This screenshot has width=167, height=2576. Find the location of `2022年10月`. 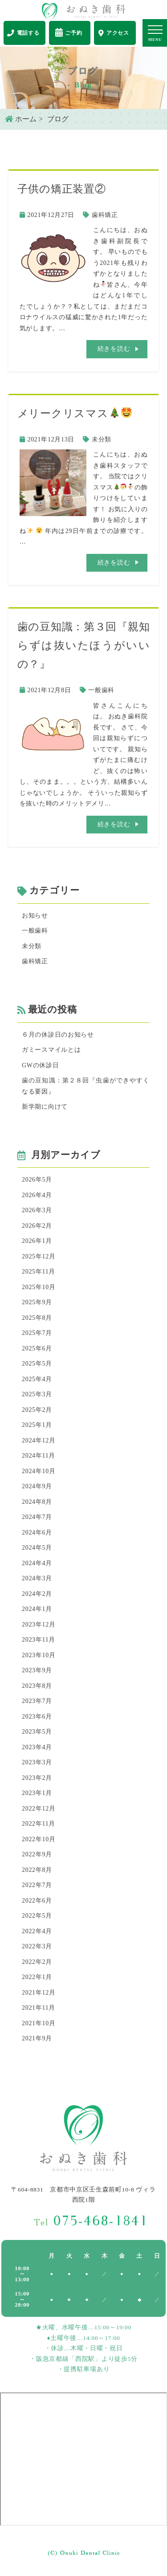

2022年10月 is located at coordinates (39, 1839).